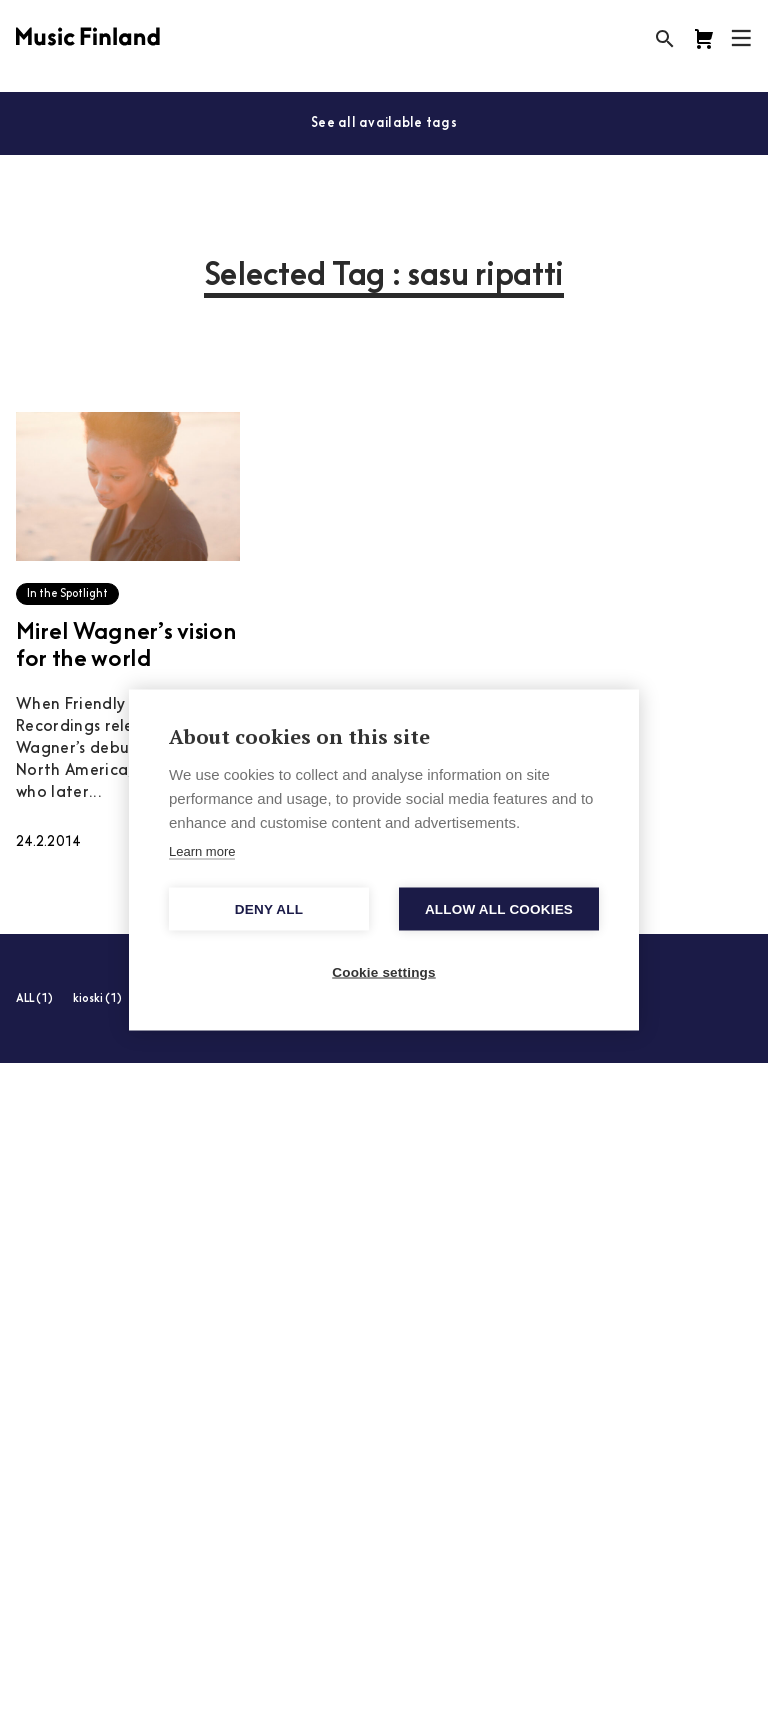 The width and height of the screenshot is (768, 1720). Describe the element at coordinates (384, 972) in the screenshot. I see `Cookie settings` at that location.